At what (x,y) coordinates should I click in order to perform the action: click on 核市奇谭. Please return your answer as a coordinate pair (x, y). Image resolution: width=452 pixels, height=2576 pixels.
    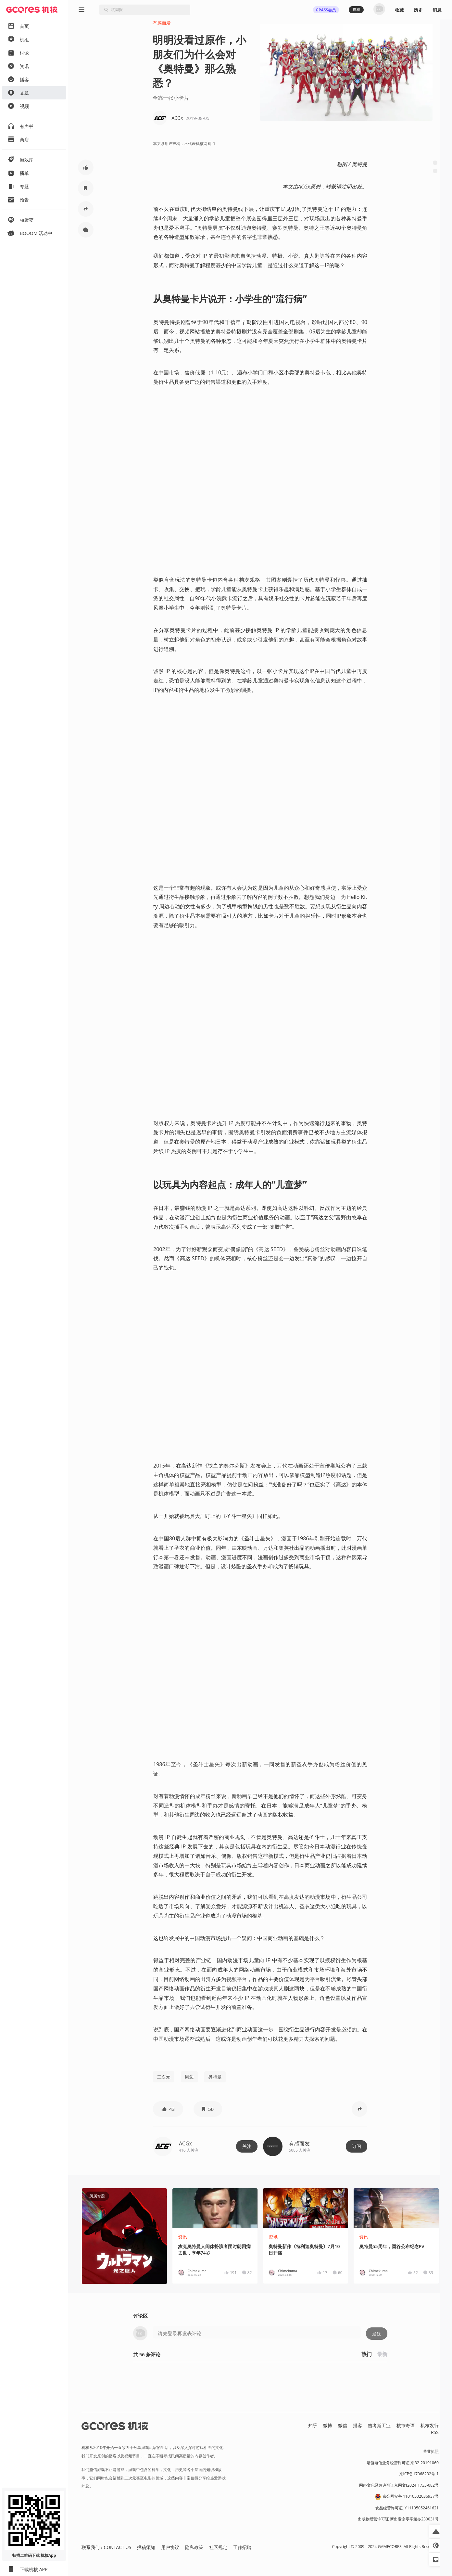
    Looking at the image, I should click on (405, 2425).